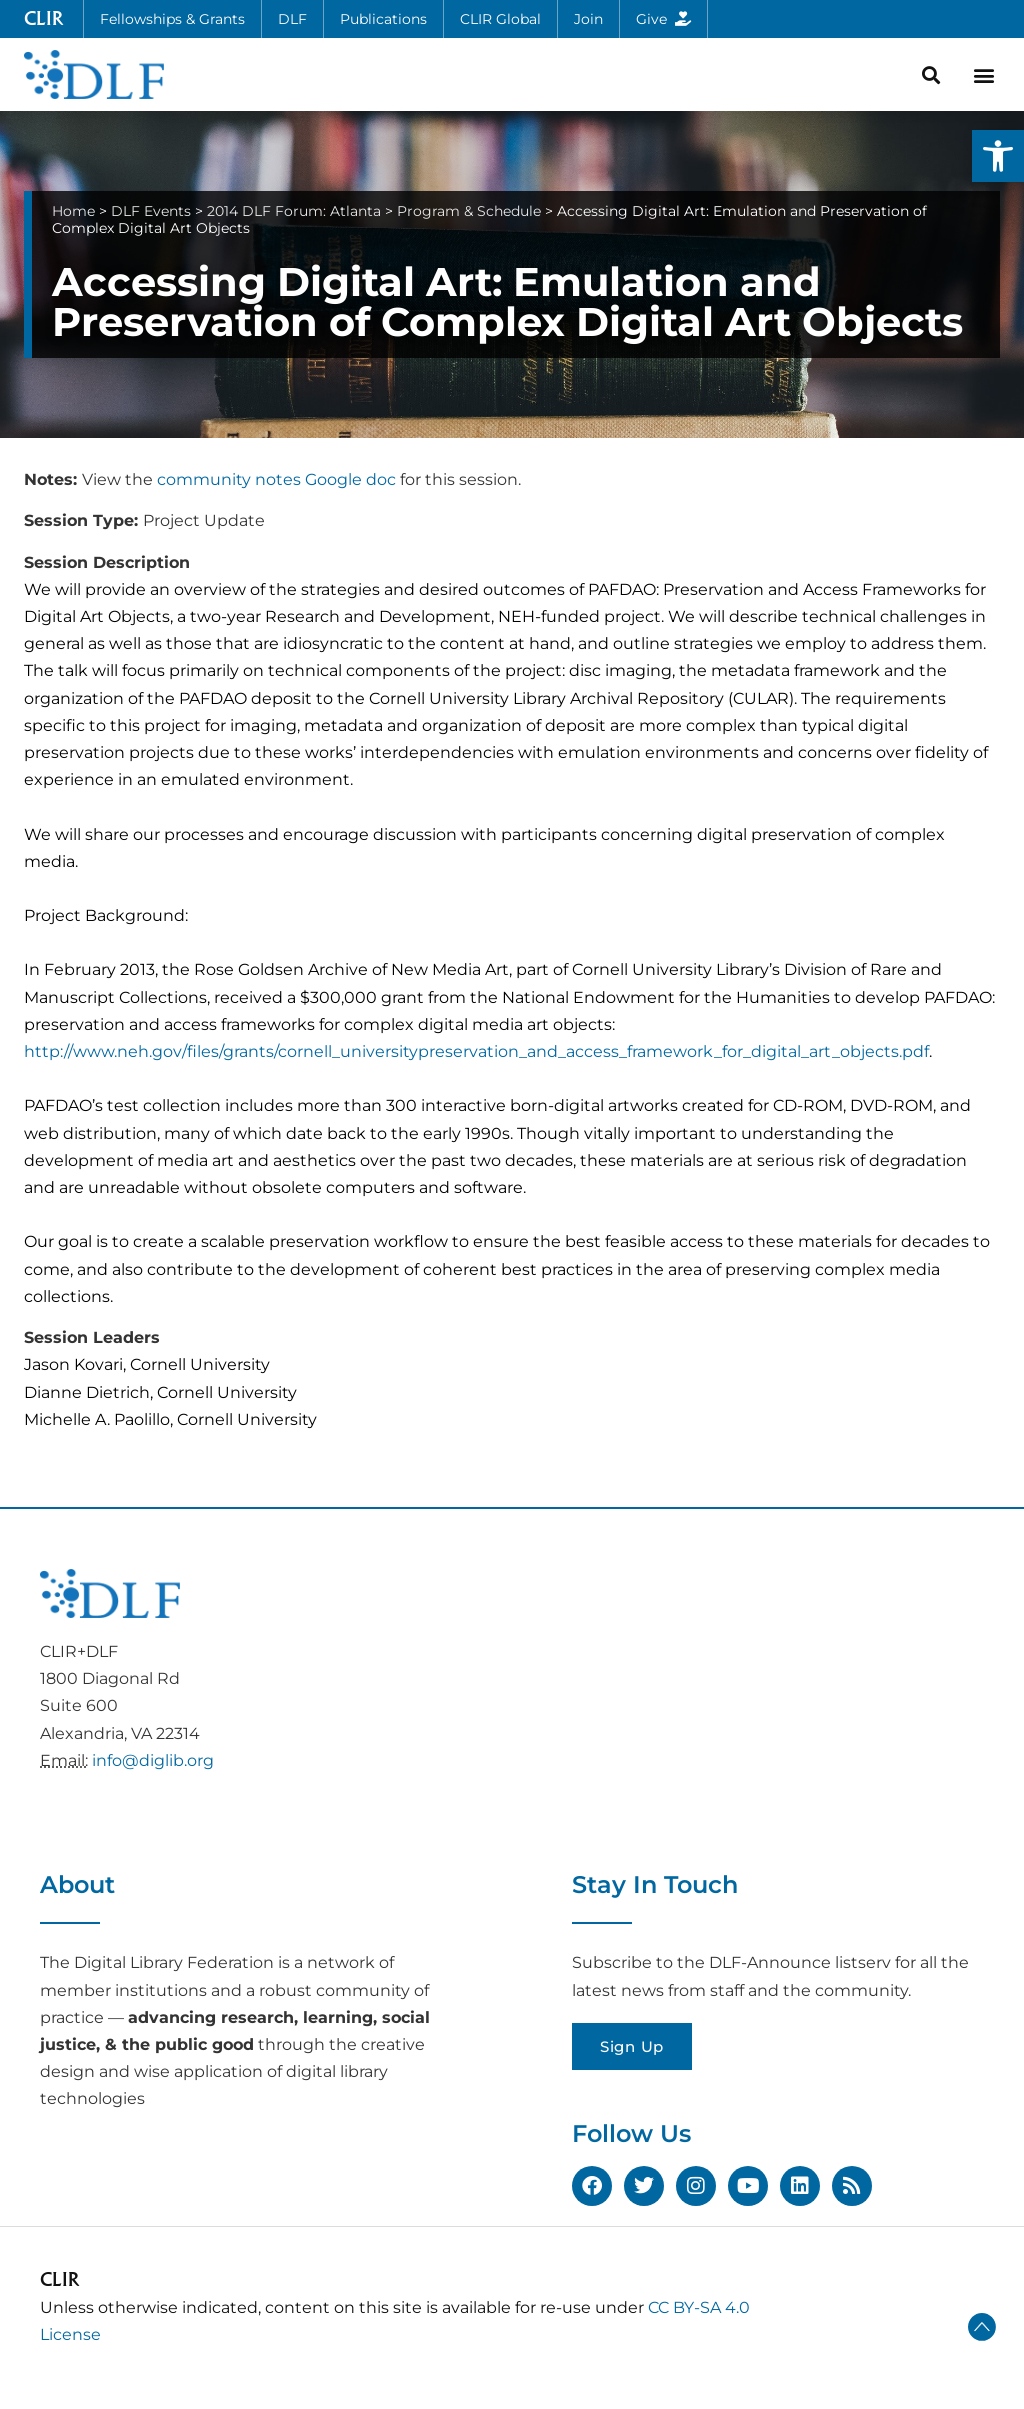  What do you see at coordinates (469, 211) in the screenshot?
I see `Program & Schedule` at bounding box center [469, 211].